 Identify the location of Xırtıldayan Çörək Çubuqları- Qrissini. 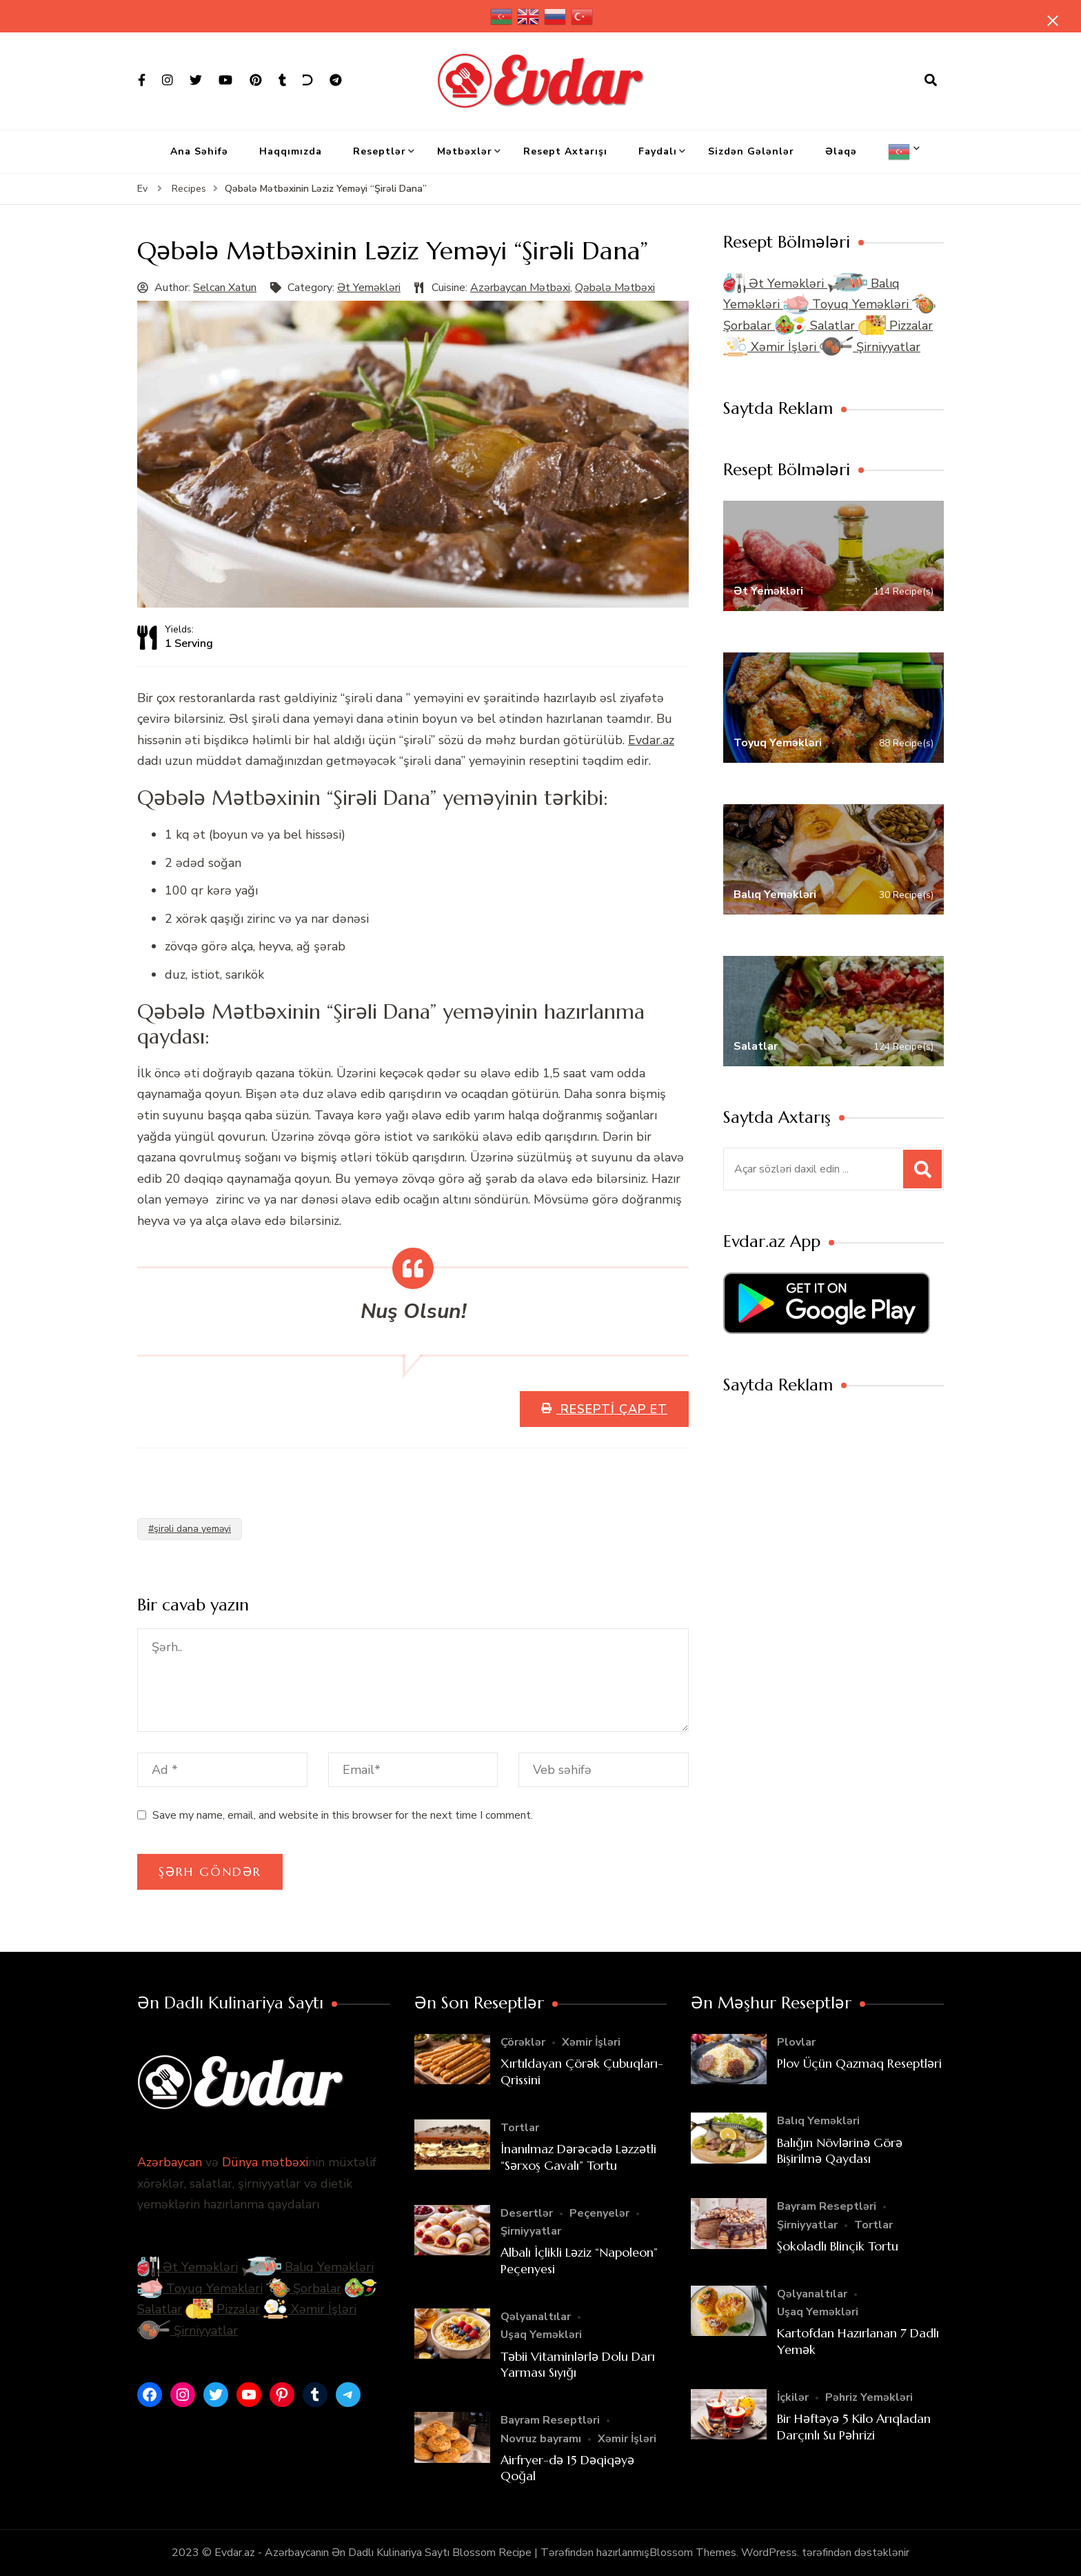
(582, 2071).